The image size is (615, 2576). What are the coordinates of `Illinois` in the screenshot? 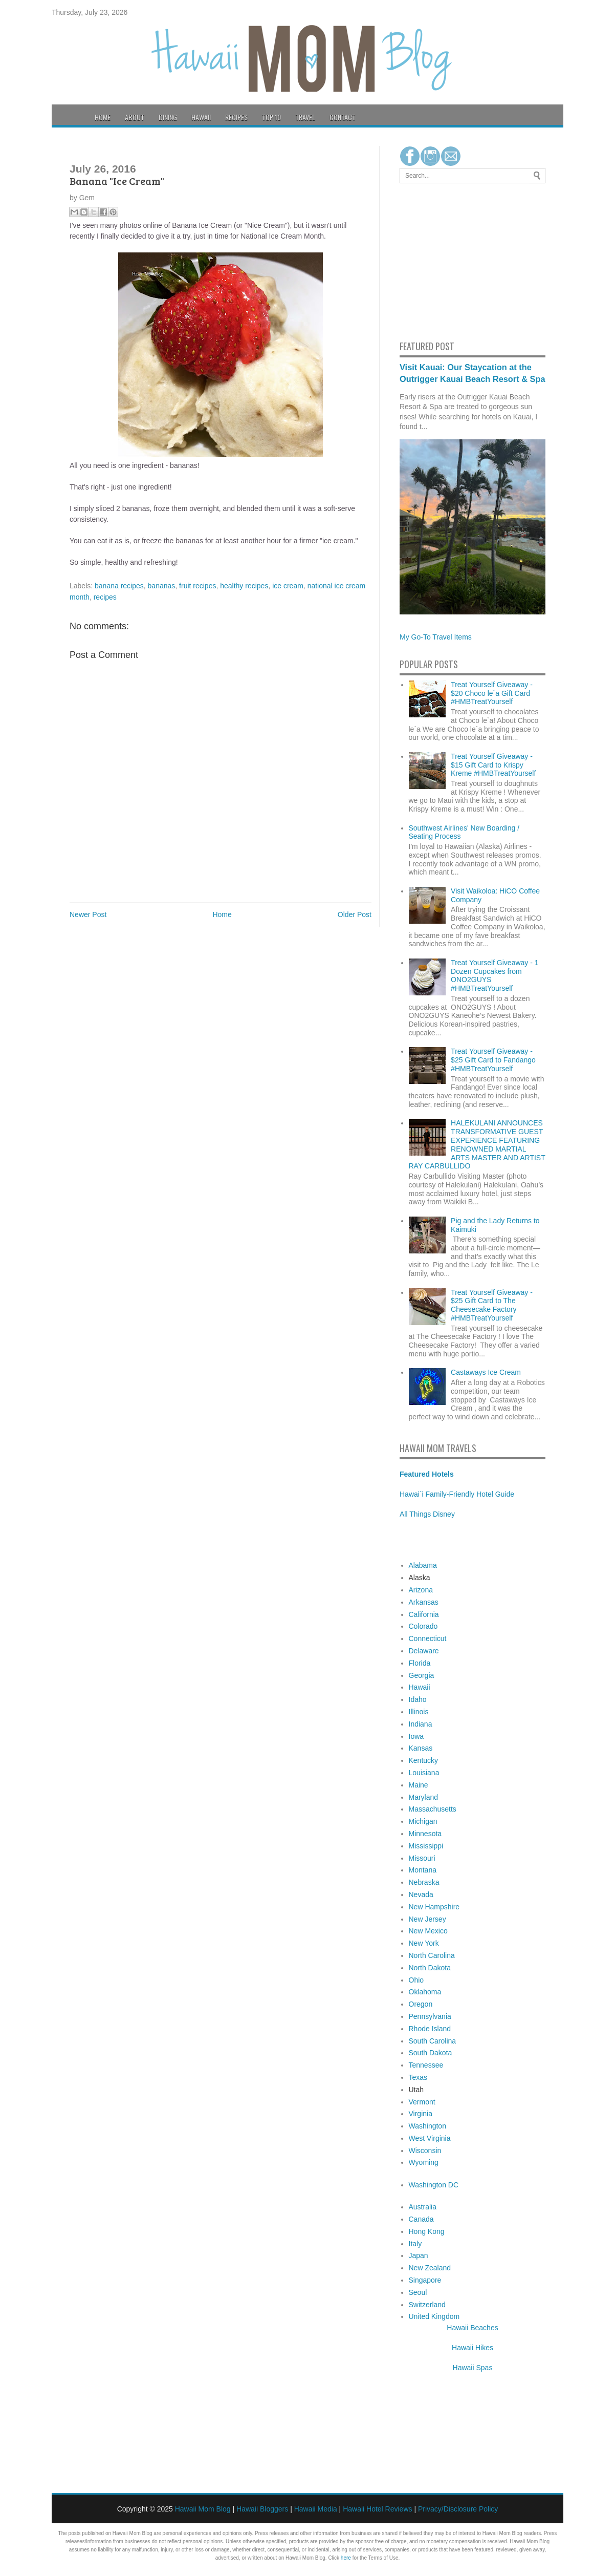 It's located at (419, 1712).